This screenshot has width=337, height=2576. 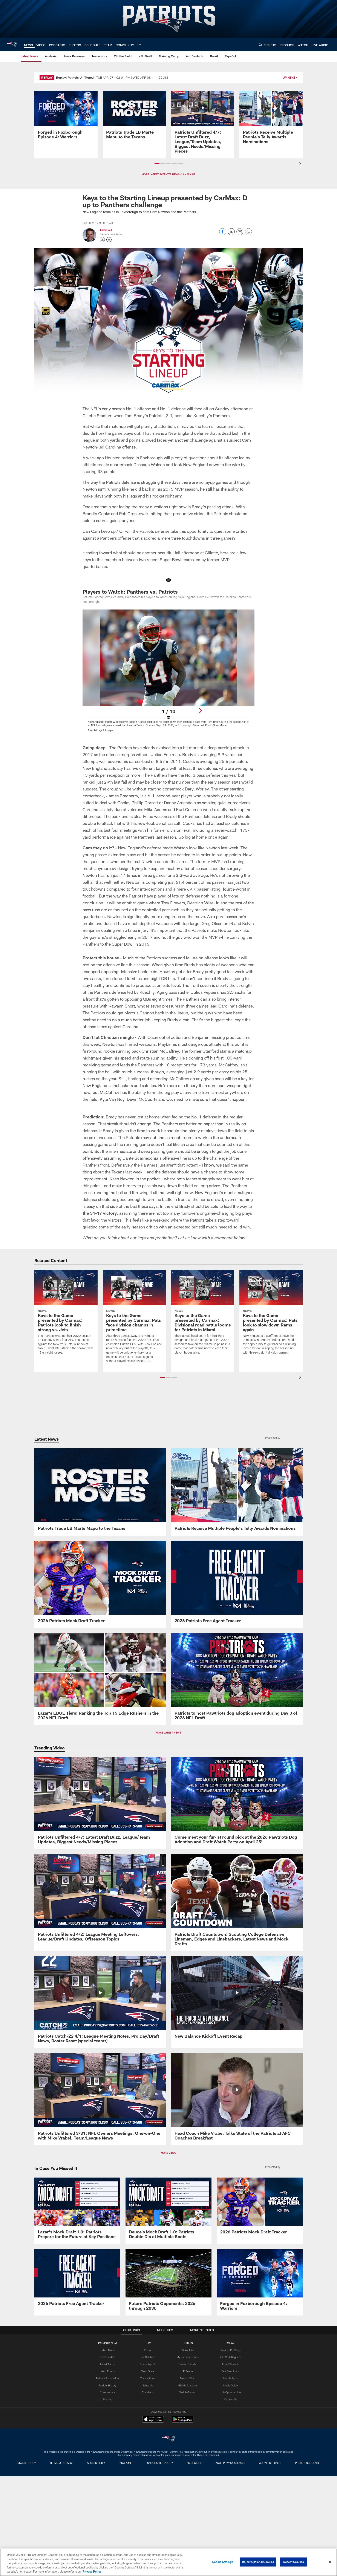 I want to click on Cheerleaders, so click(x=107, y=2392).